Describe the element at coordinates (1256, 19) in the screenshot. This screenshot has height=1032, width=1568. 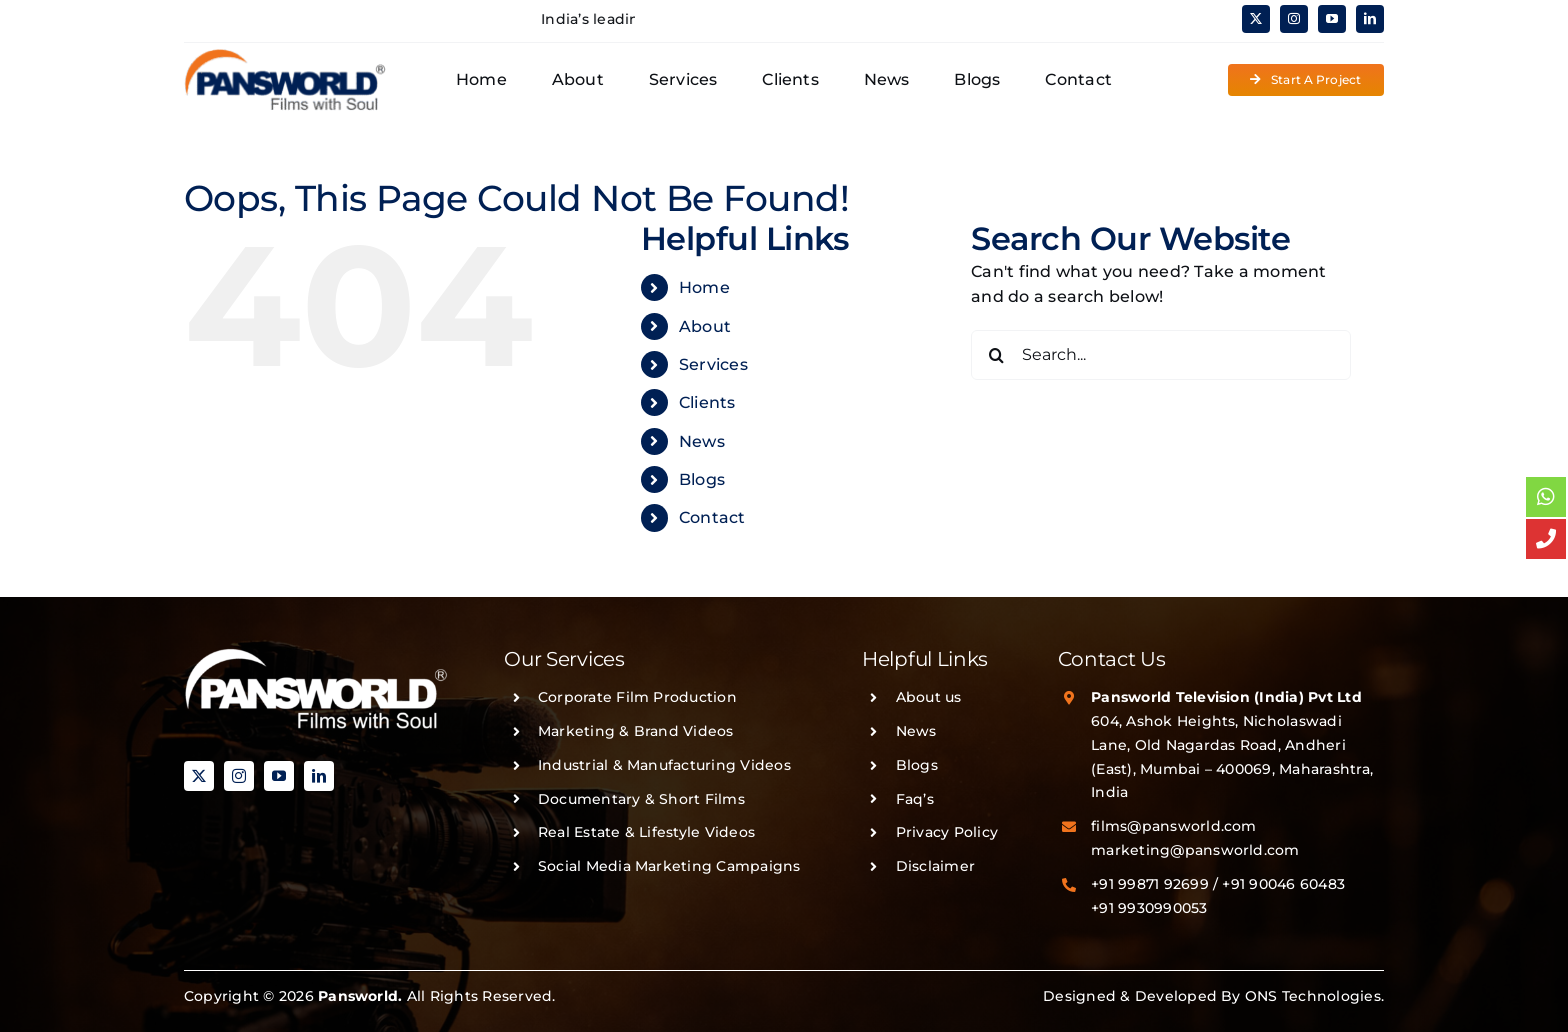
I see `[twitter]` at that location.